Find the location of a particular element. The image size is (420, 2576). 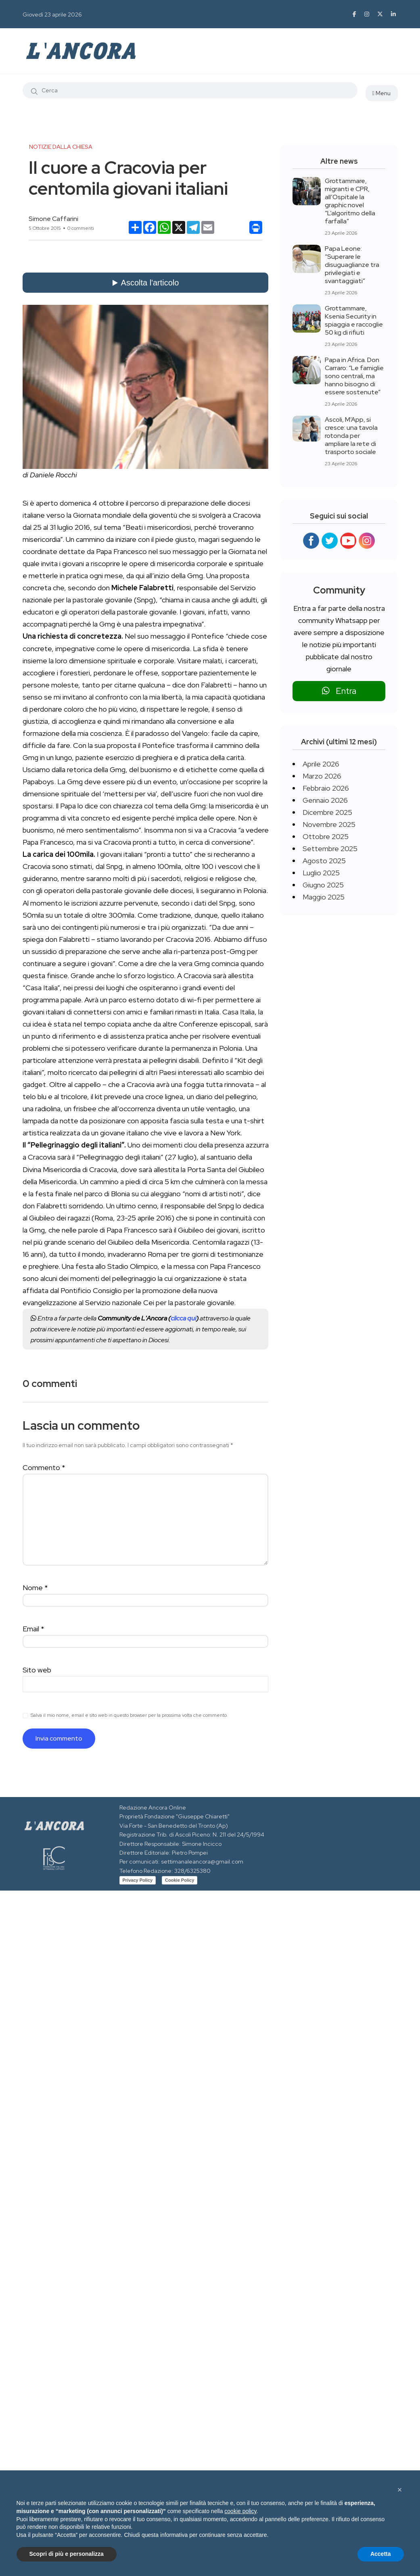

Maggio 2025 is located at coordinates (324, 897).